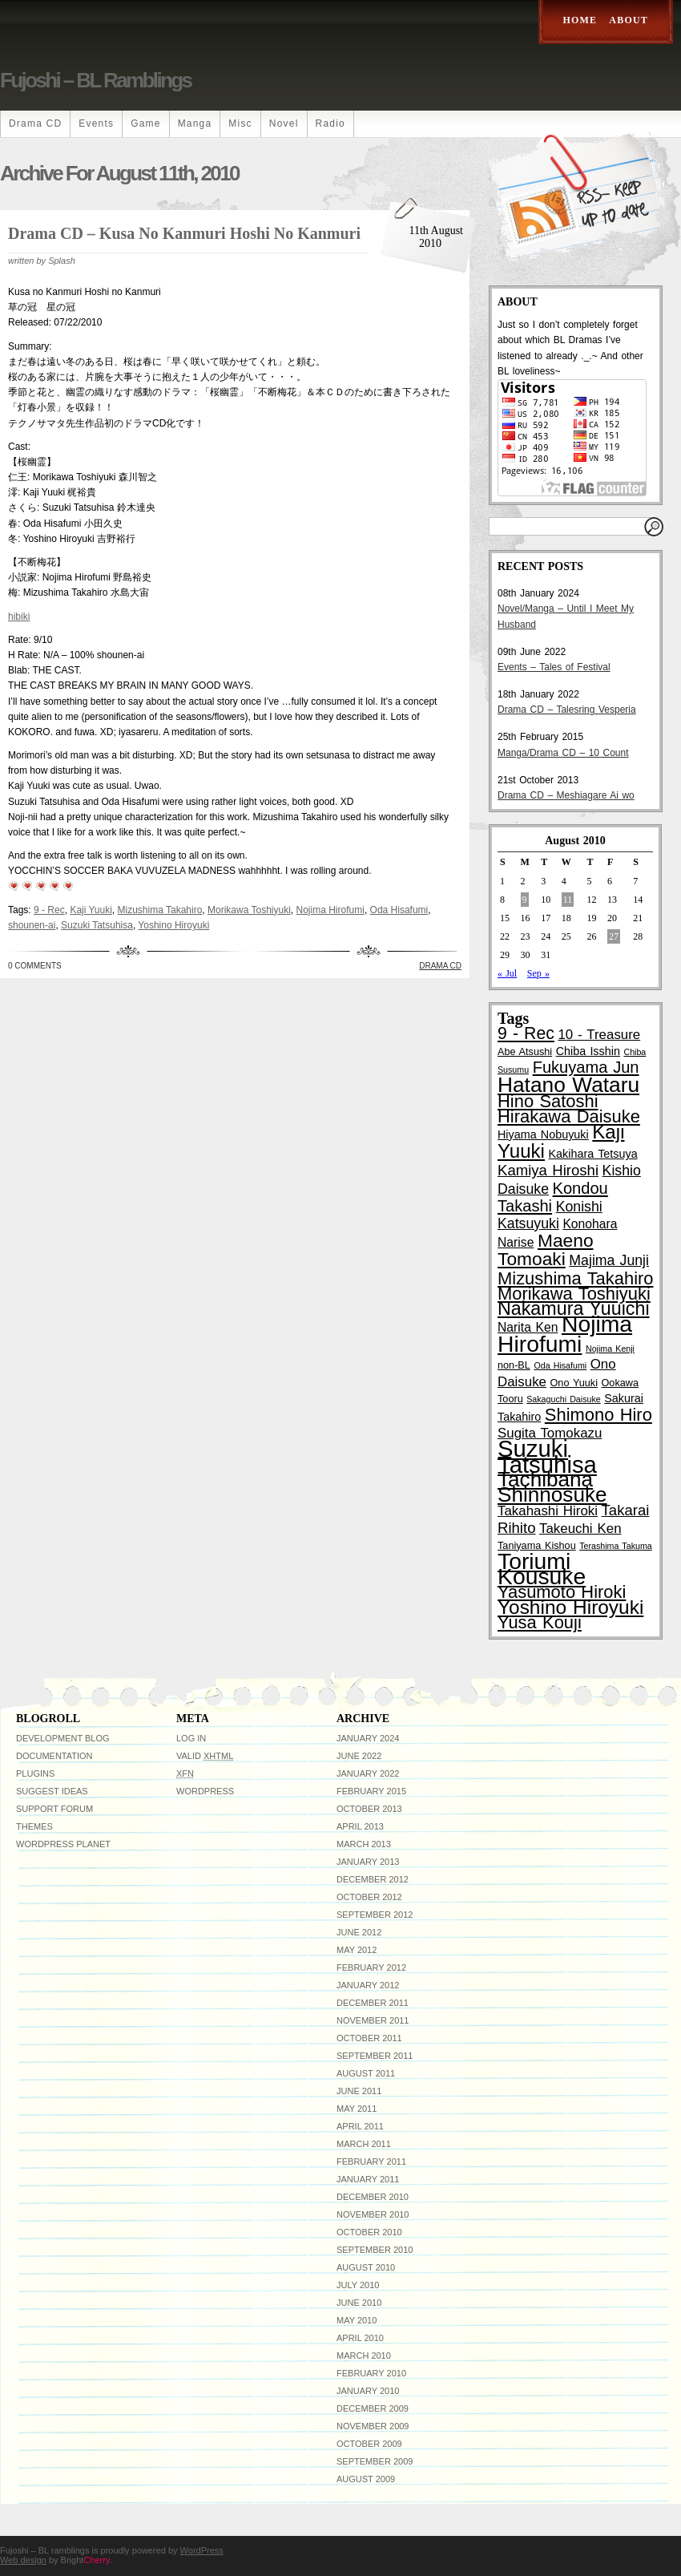 The width and height of the screenshot is (681, 2576). What do you see at coordinates (96, 123) in the screenshot?
I see `Events` at bounding box center [96, 123].